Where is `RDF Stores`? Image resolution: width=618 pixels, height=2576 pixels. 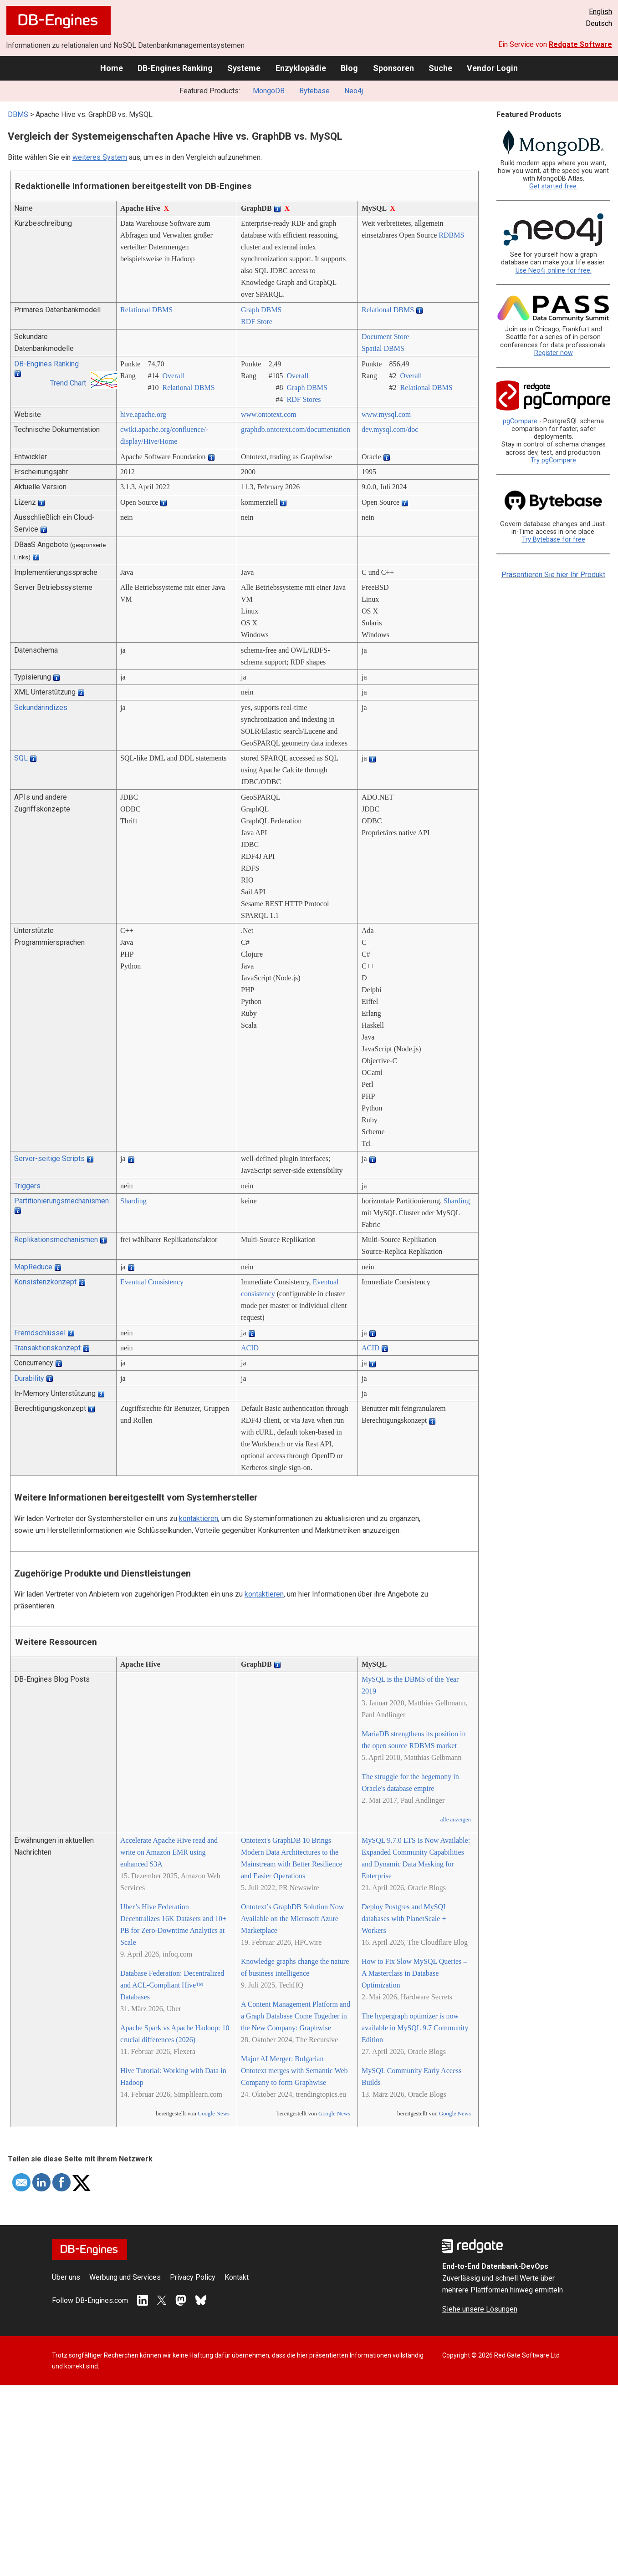 RDF Stores is located at coordinates (303, 399).